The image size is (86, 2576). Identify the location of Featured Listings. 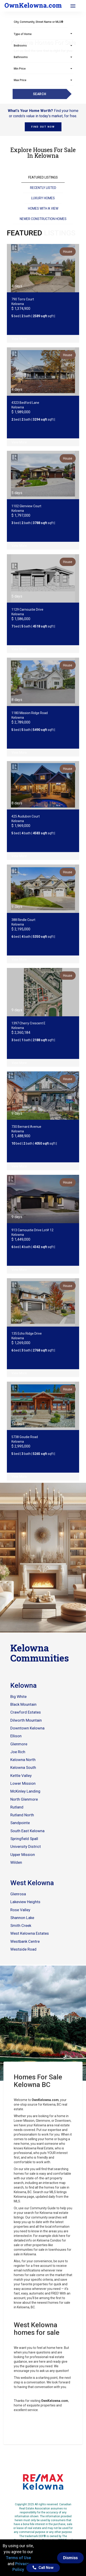
(43, 177).